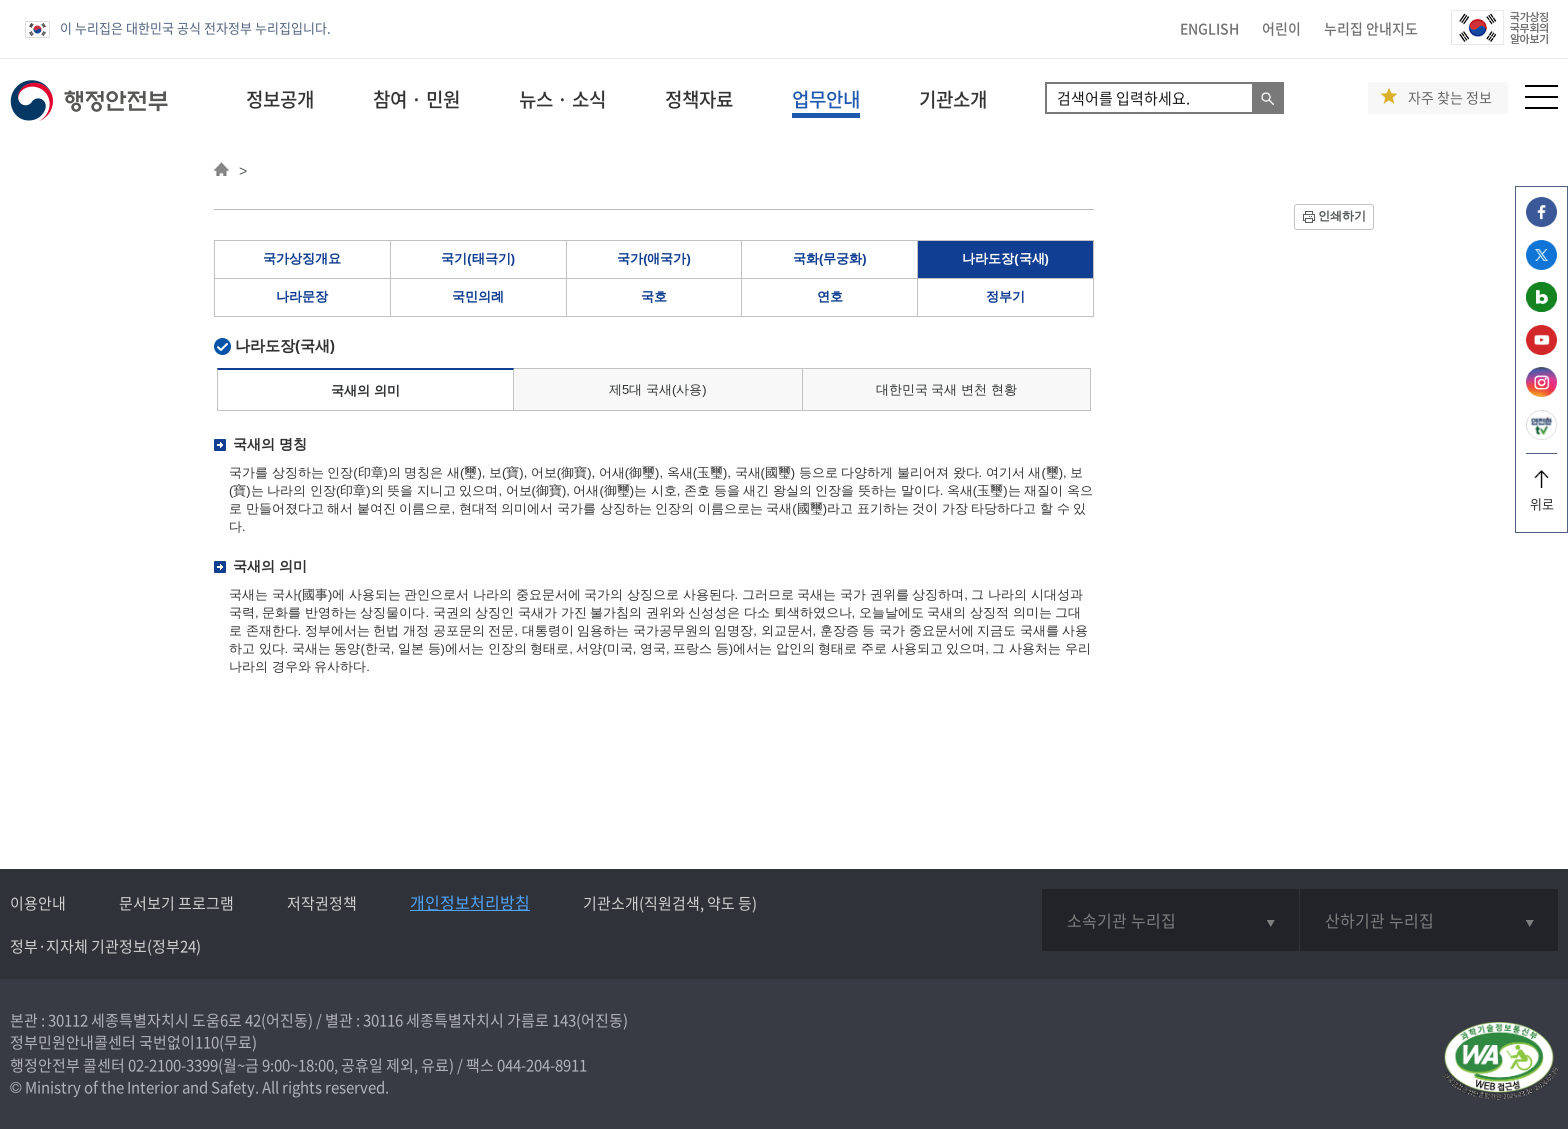  What do you see at coordinates (478, 296) in the screenshot?
I see `국민의례` at bounding box center [478, 296].